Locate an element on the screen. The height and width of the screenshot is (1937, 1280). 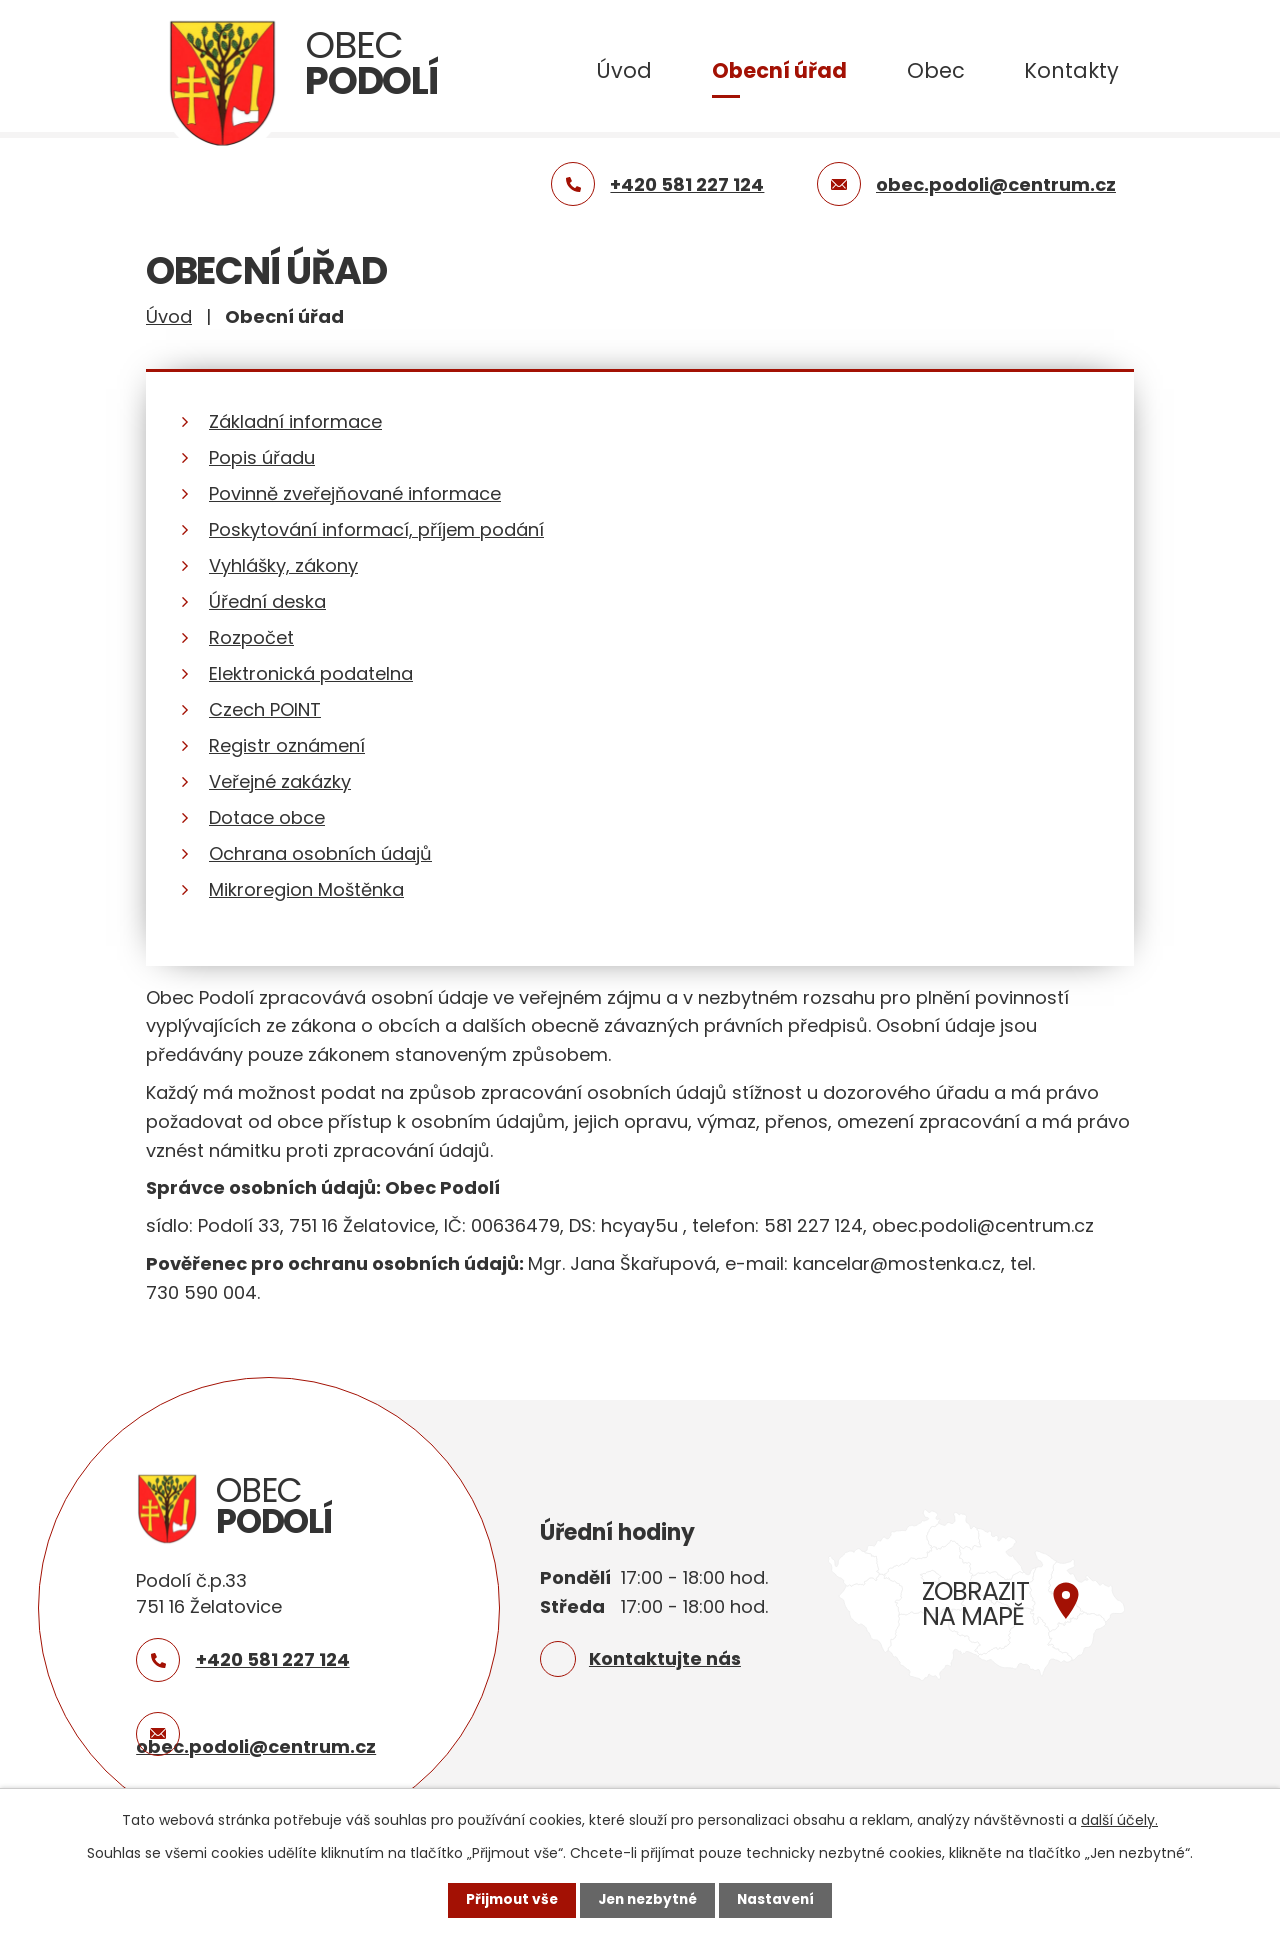
Mikroregion Moštěnka is located at coordinates (306, 889).